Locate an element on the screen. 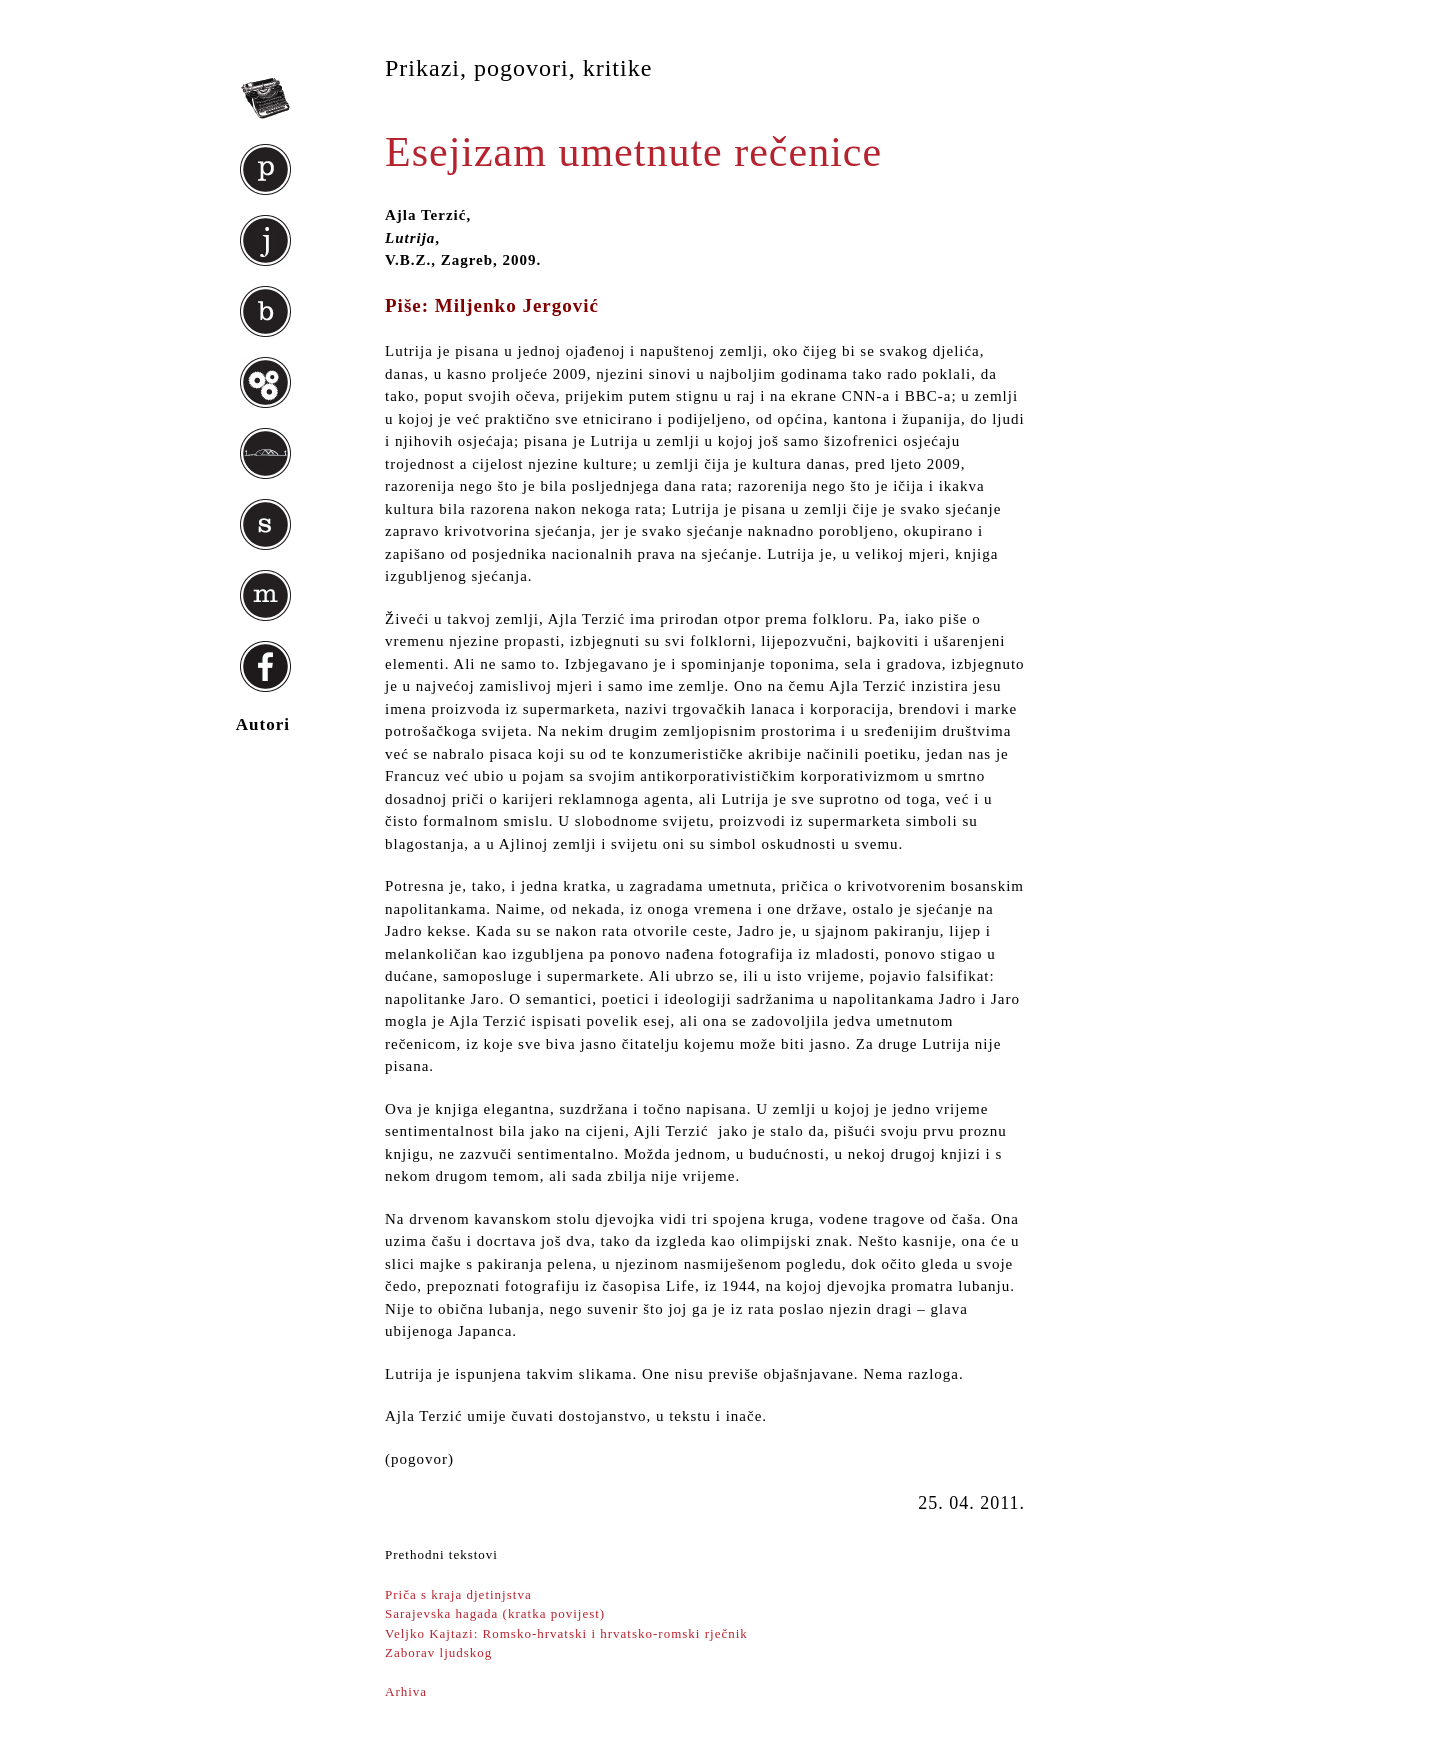 Image resolution: width=1440 pixels, height=1752 pixels. Priča s kraja djetinjstva is located at coordinates (458, 1594).